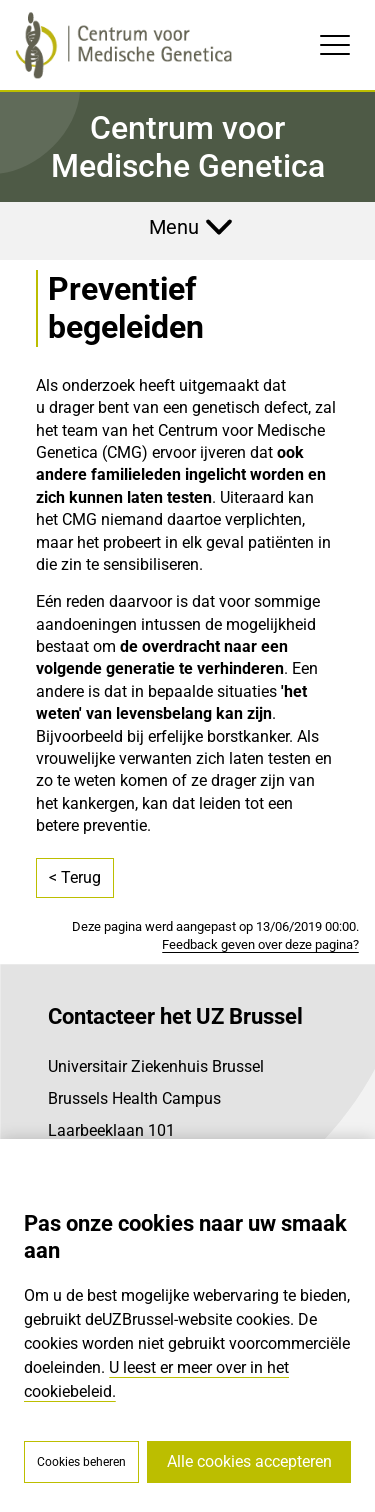 The height and width of the screenshot is (1512, 375). Describe the element at coordinates (81, 1462) in the screenshot. I see `Cookies beheren` at that location.